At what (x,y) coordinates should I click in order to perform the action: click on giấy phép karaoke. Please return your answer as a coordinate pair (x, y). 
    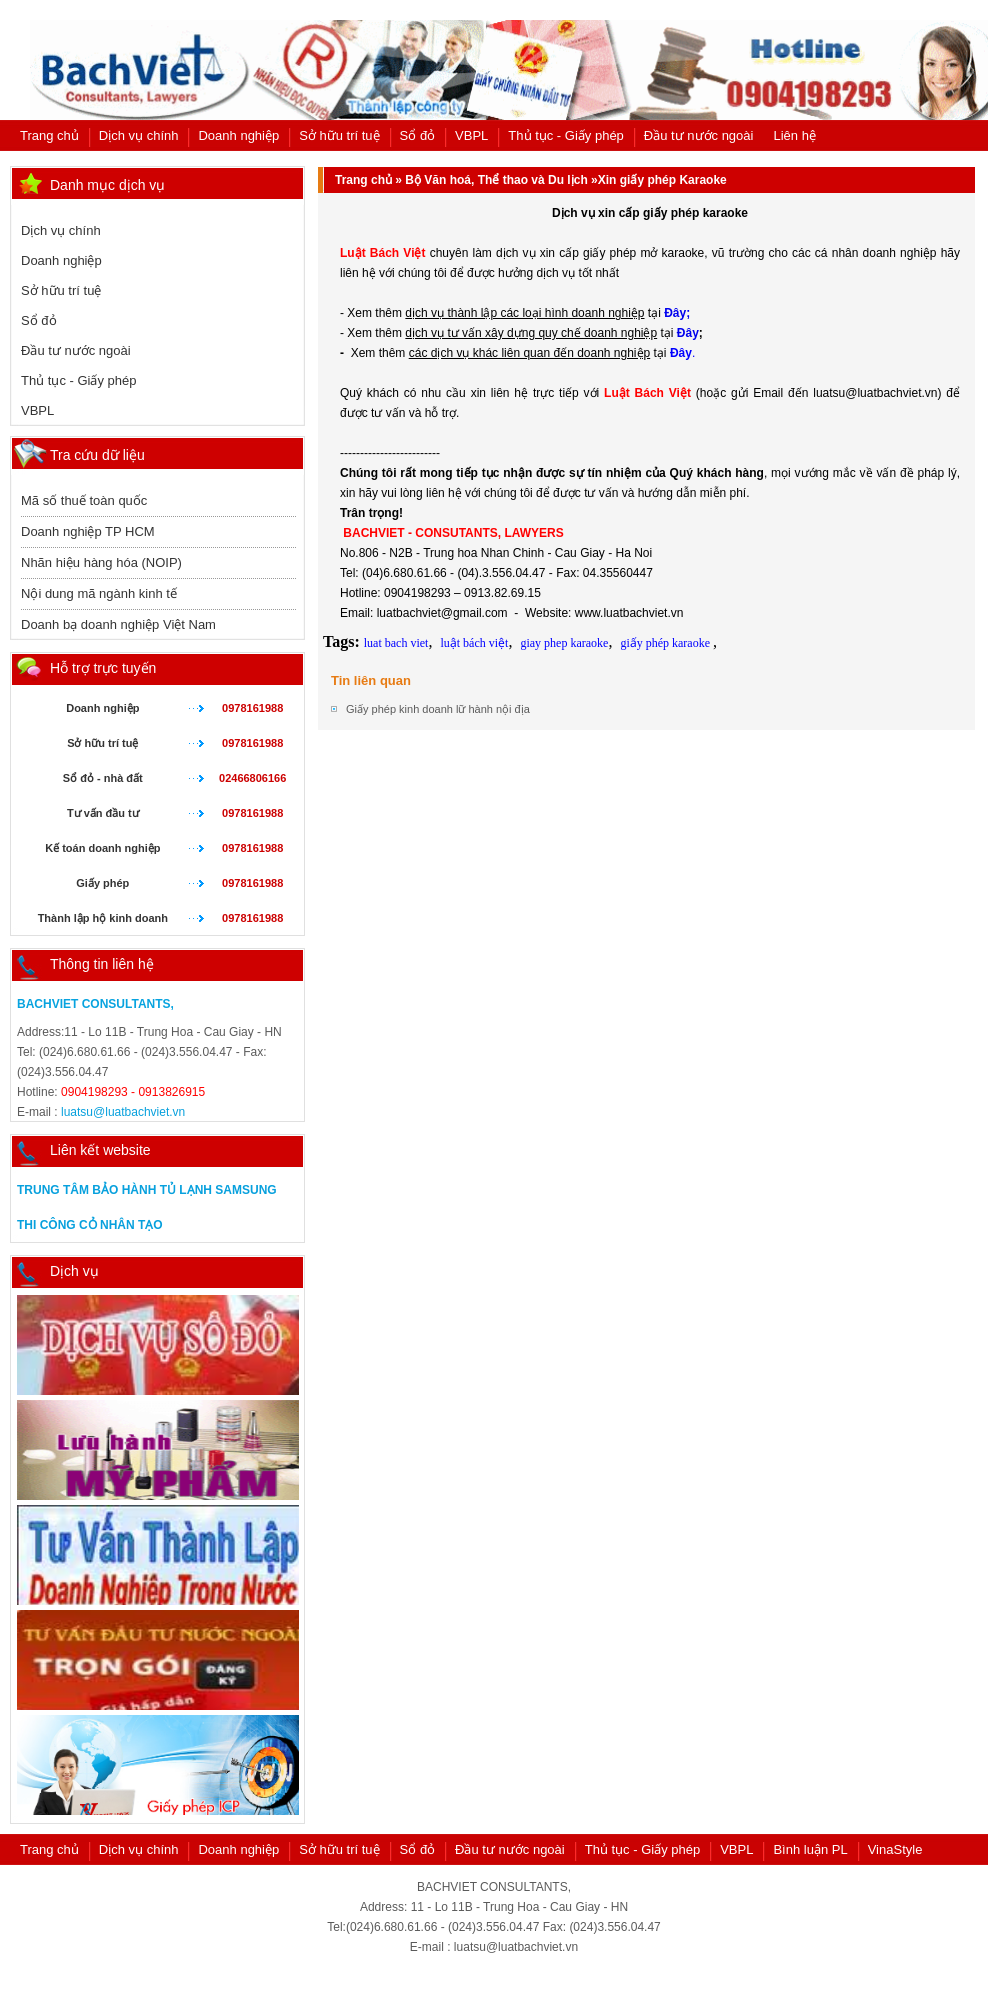
    Looking at the image, I should click on (666, 643).